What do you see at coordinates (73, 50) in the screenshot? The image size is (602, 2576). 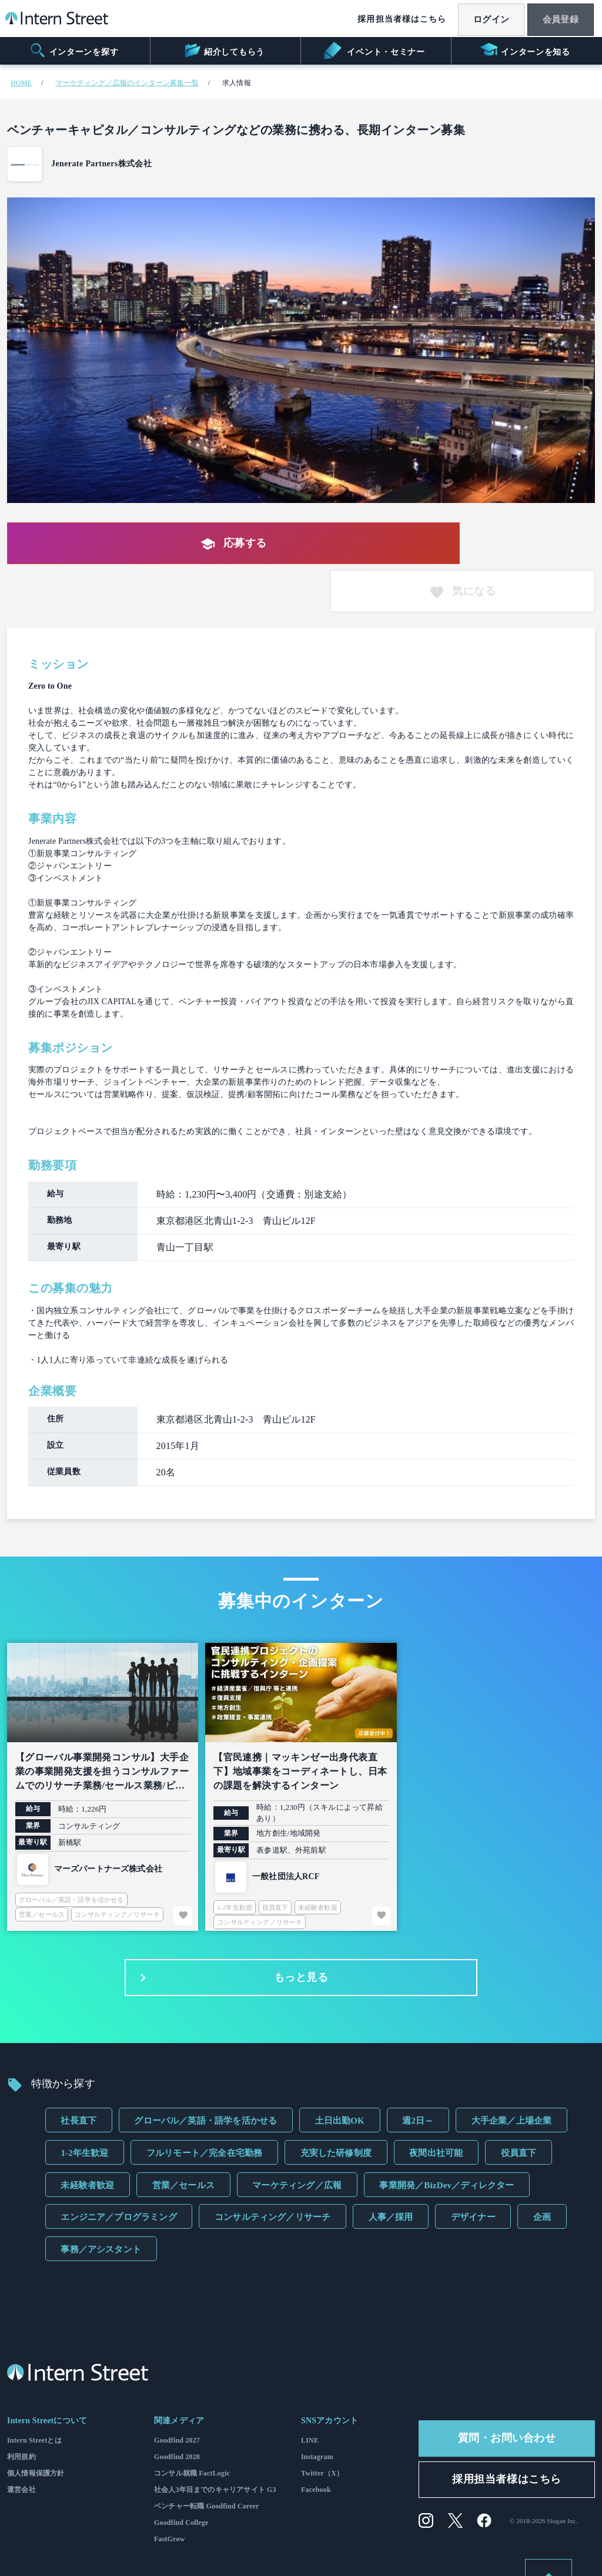 I see `インターンを探す` at bounding box center [73, 50].